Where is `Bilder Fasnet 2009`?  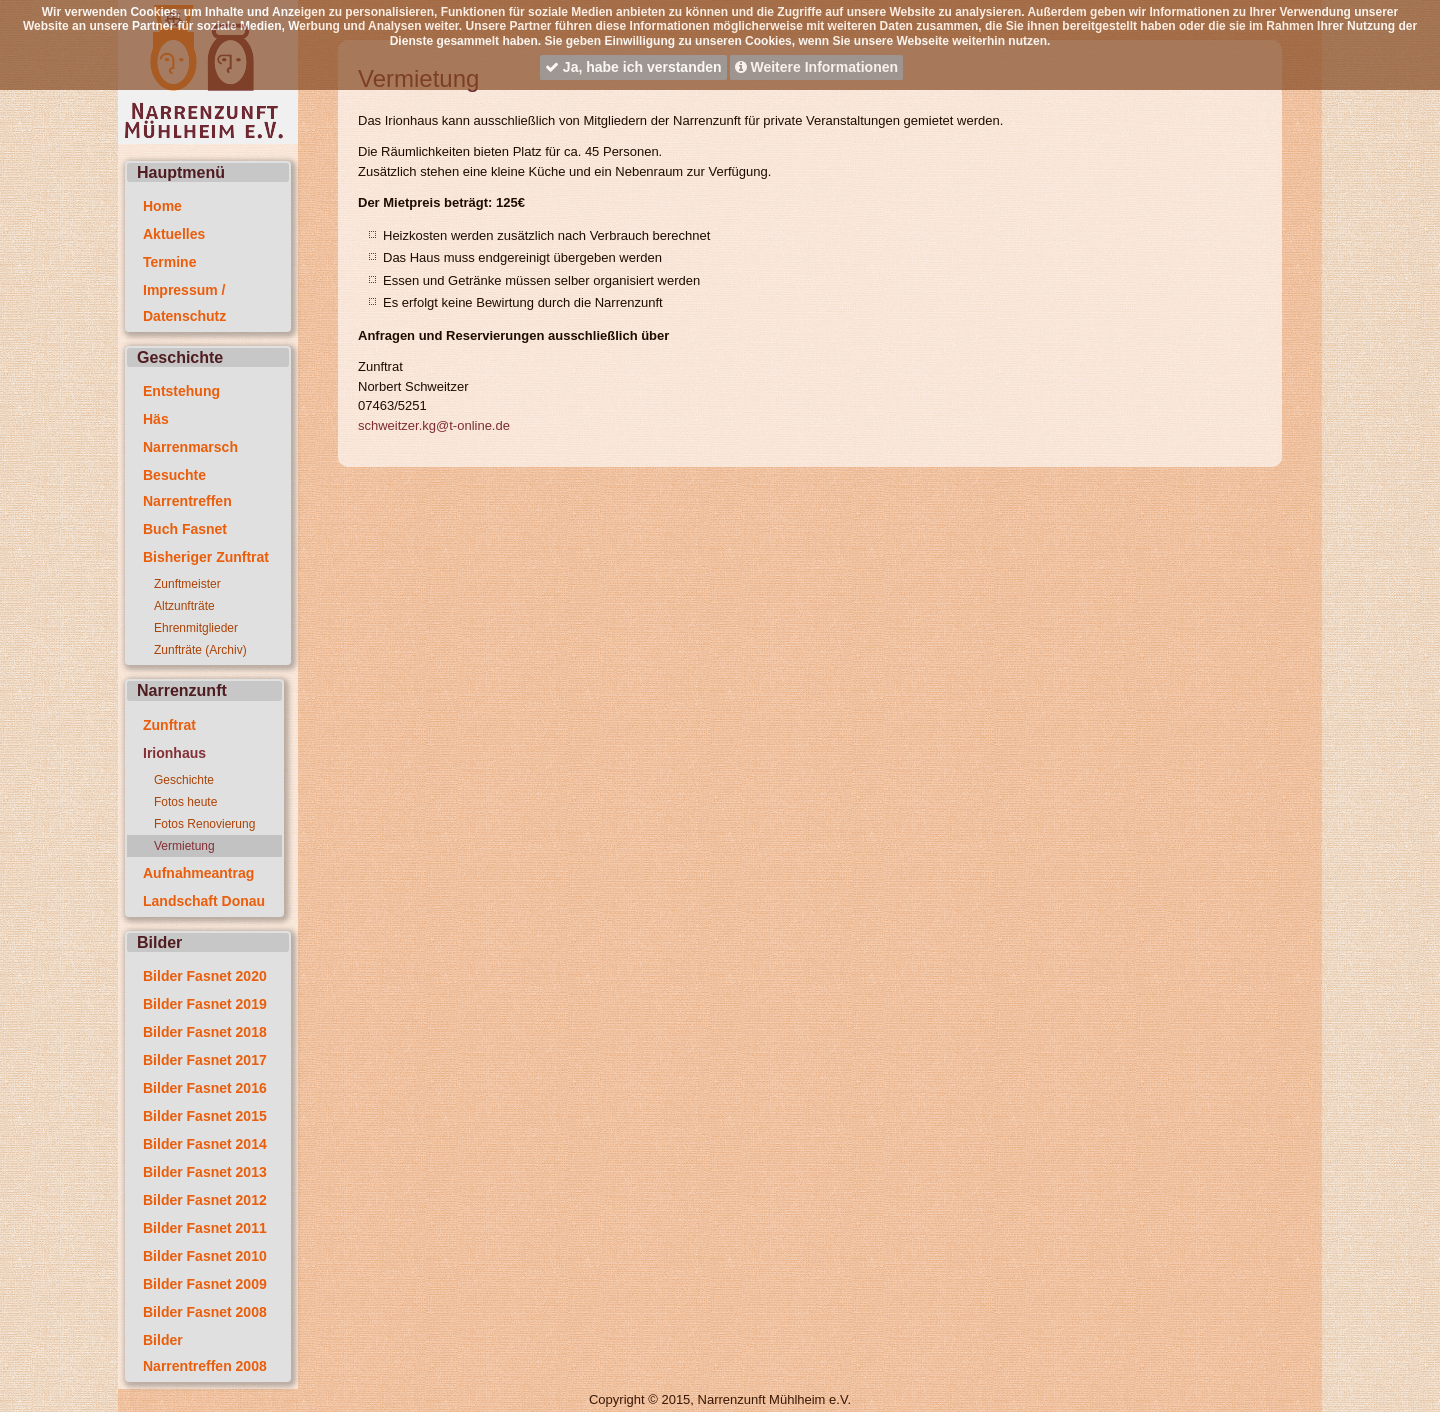
Bilder Fasnet 2009 is located at coordinates (205, 1284).